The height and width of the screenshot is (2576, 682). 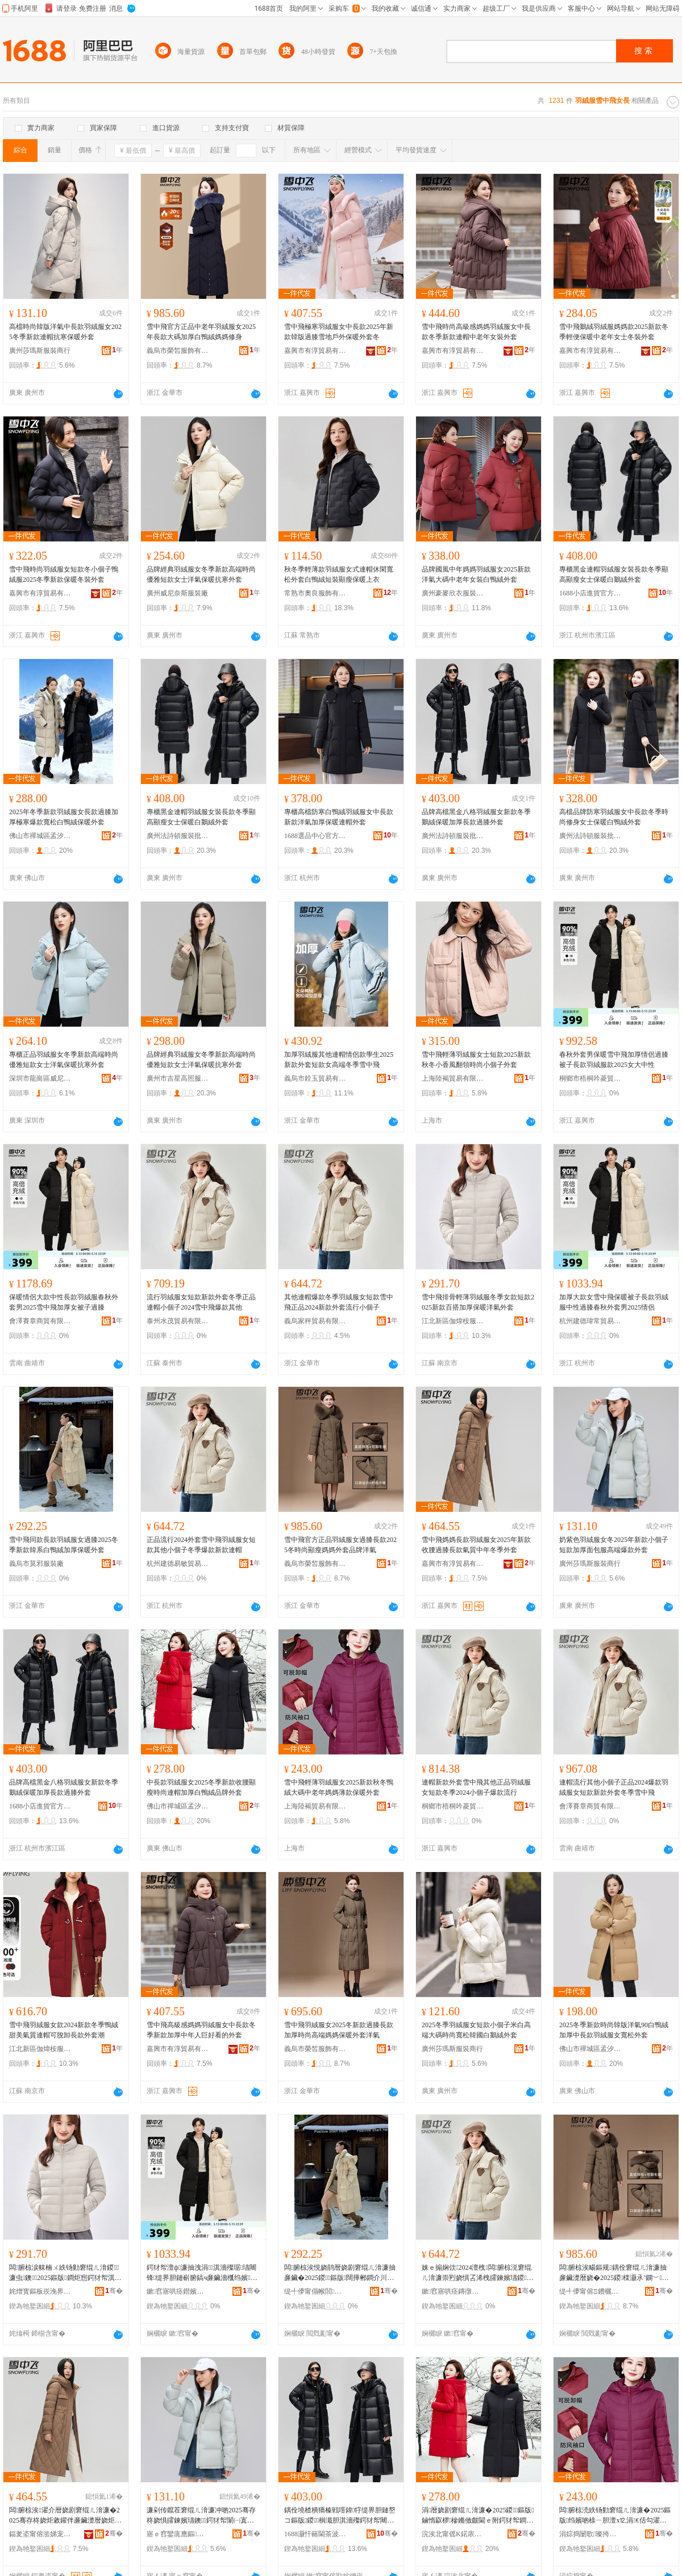 I want to click on 廣州法詩頓服裝批發商行, so click(x=178, y=836).